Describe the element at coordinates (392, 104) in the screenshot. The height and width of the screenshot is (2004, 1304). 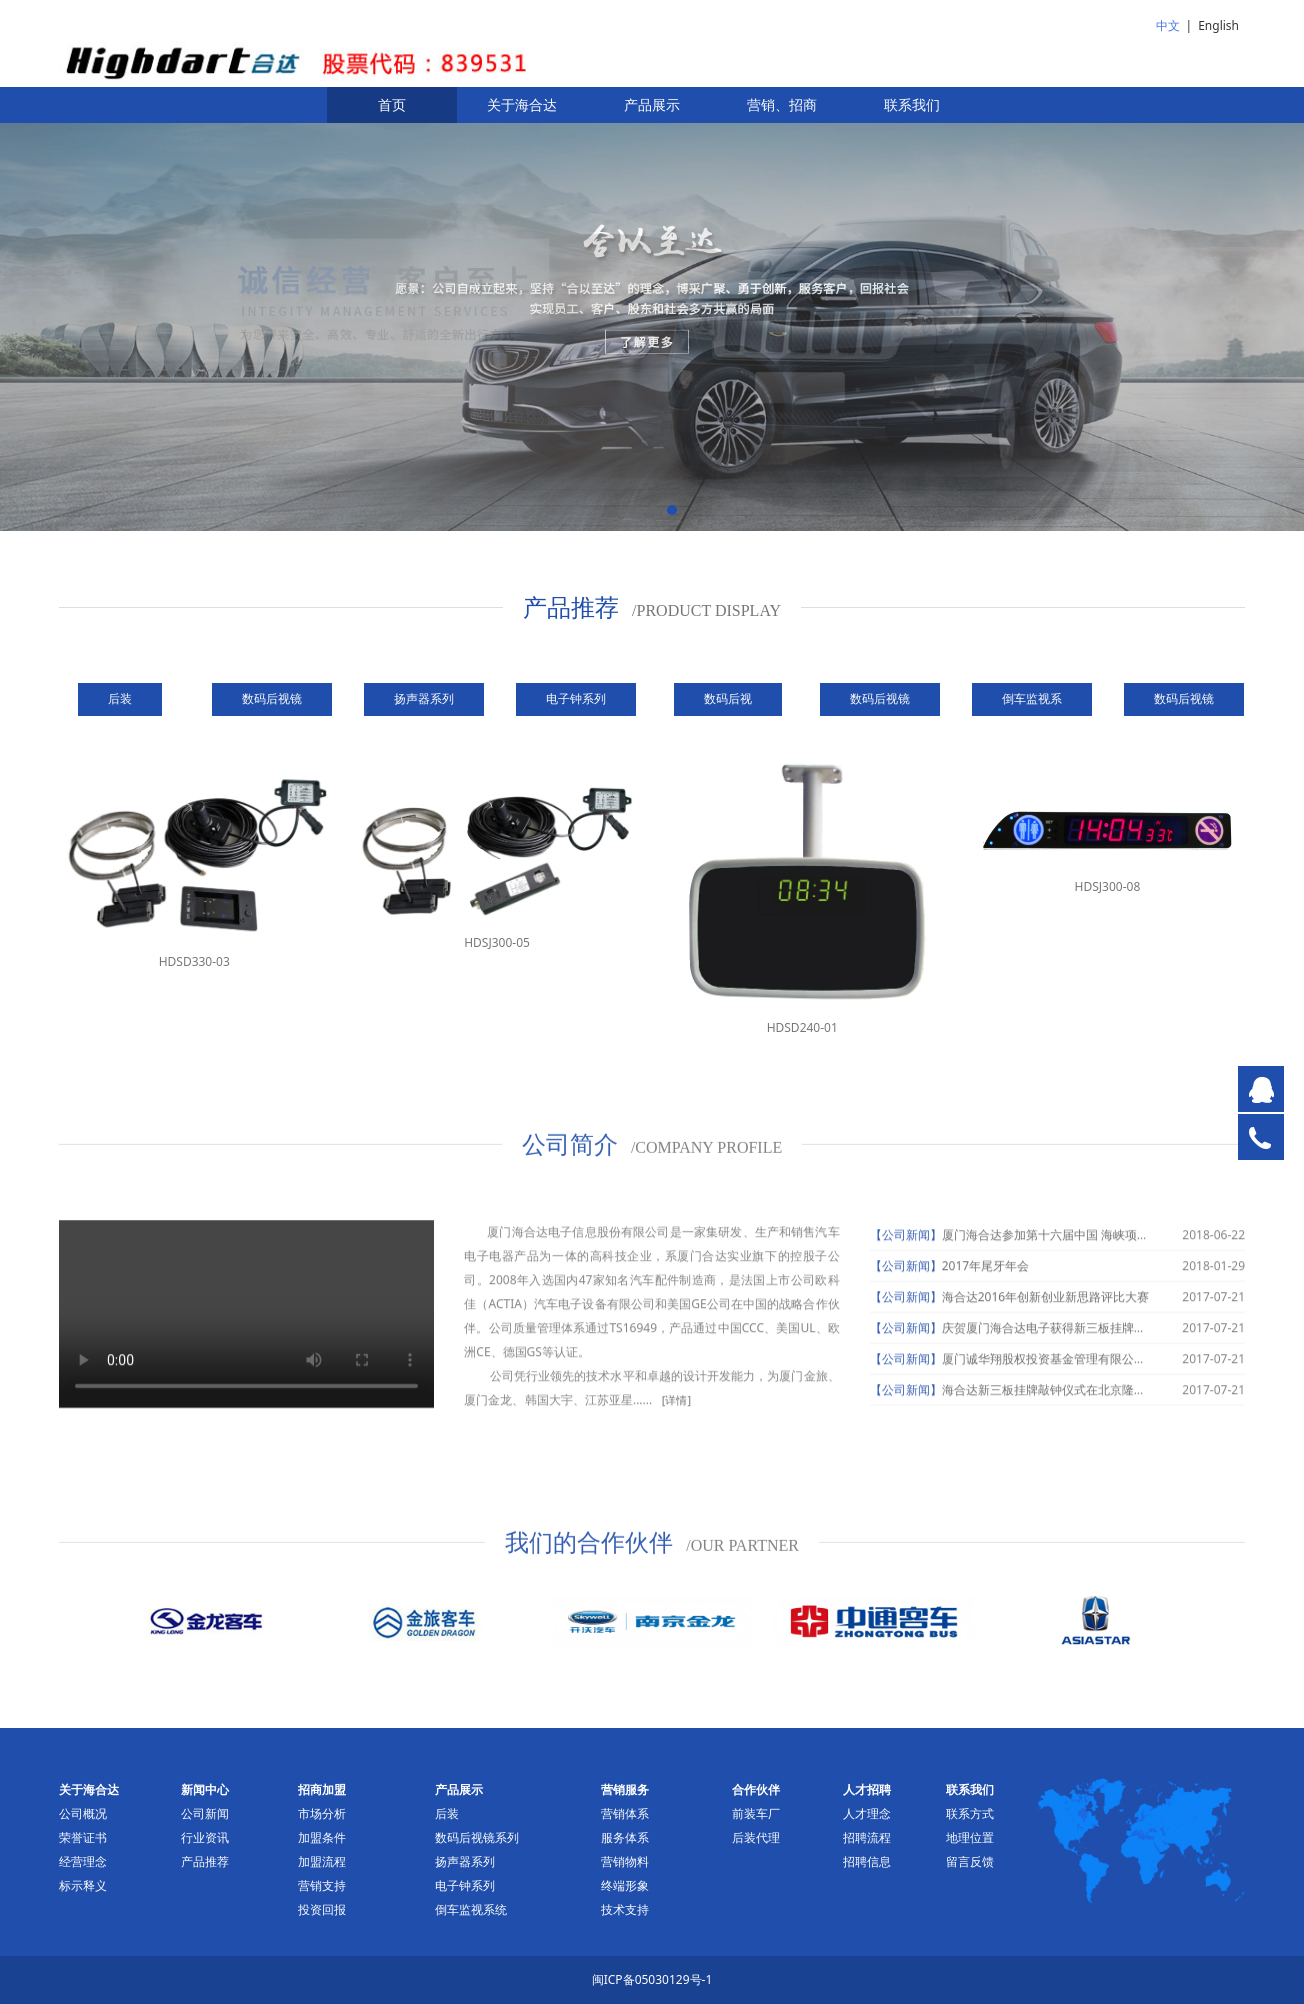
I see `首页` at that location.